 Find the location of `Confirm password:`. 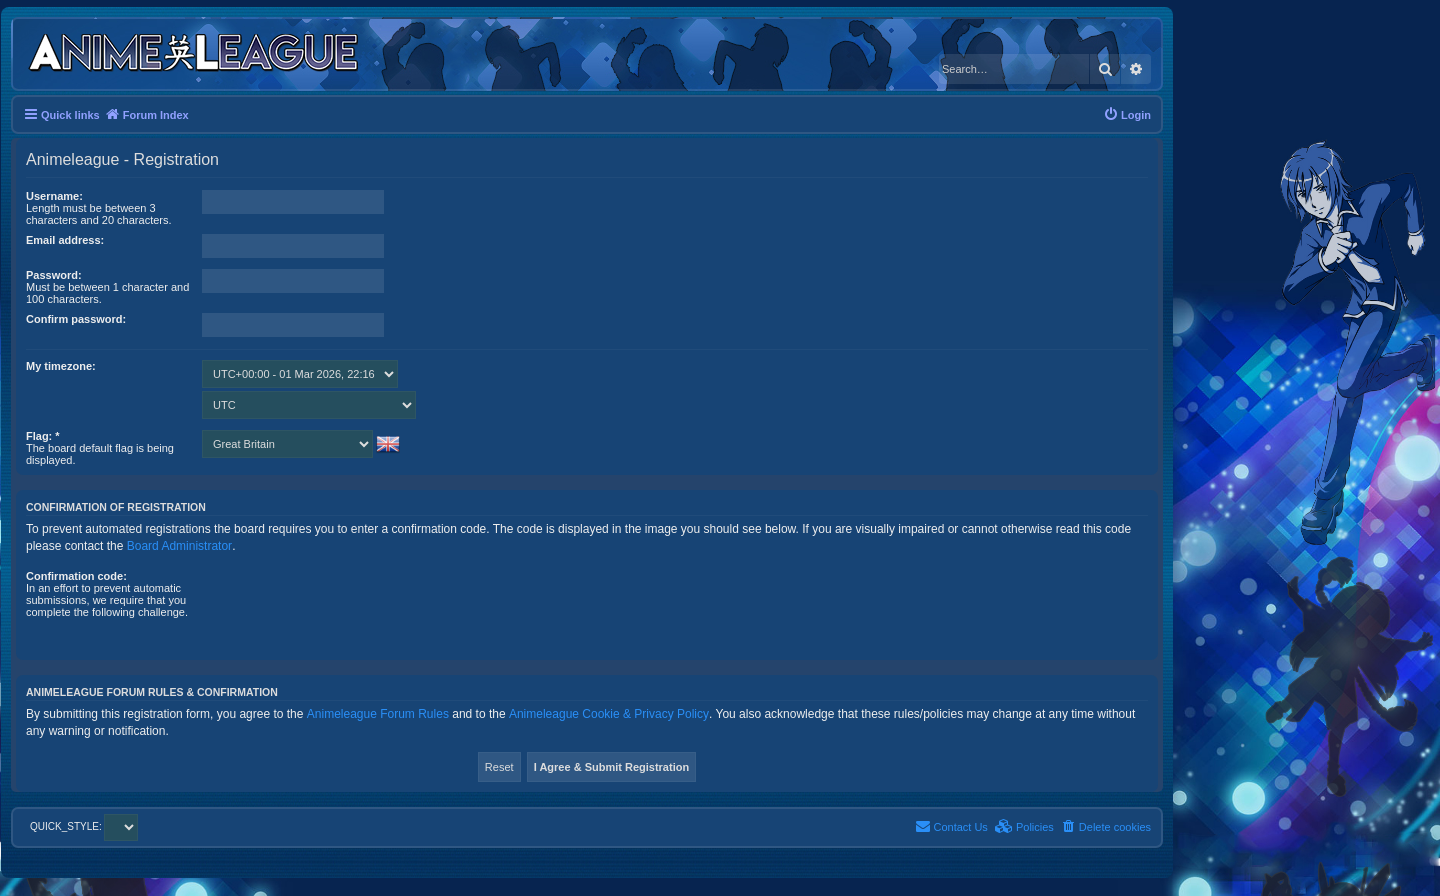

Confirm password: is located at coordinates (76, 319).